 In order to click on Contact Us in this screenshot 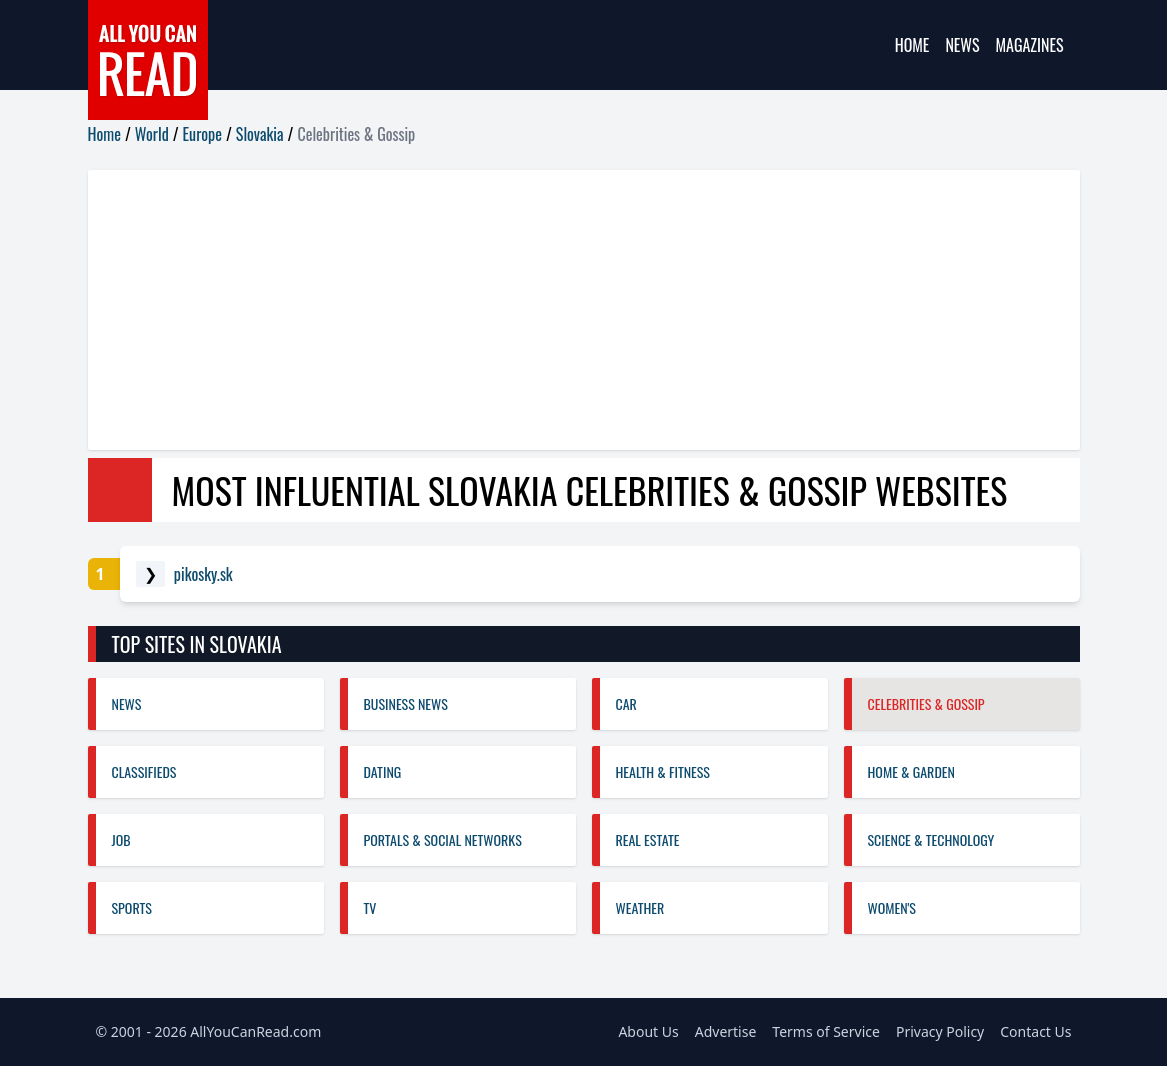, I will do `click(1035, 1031)`.